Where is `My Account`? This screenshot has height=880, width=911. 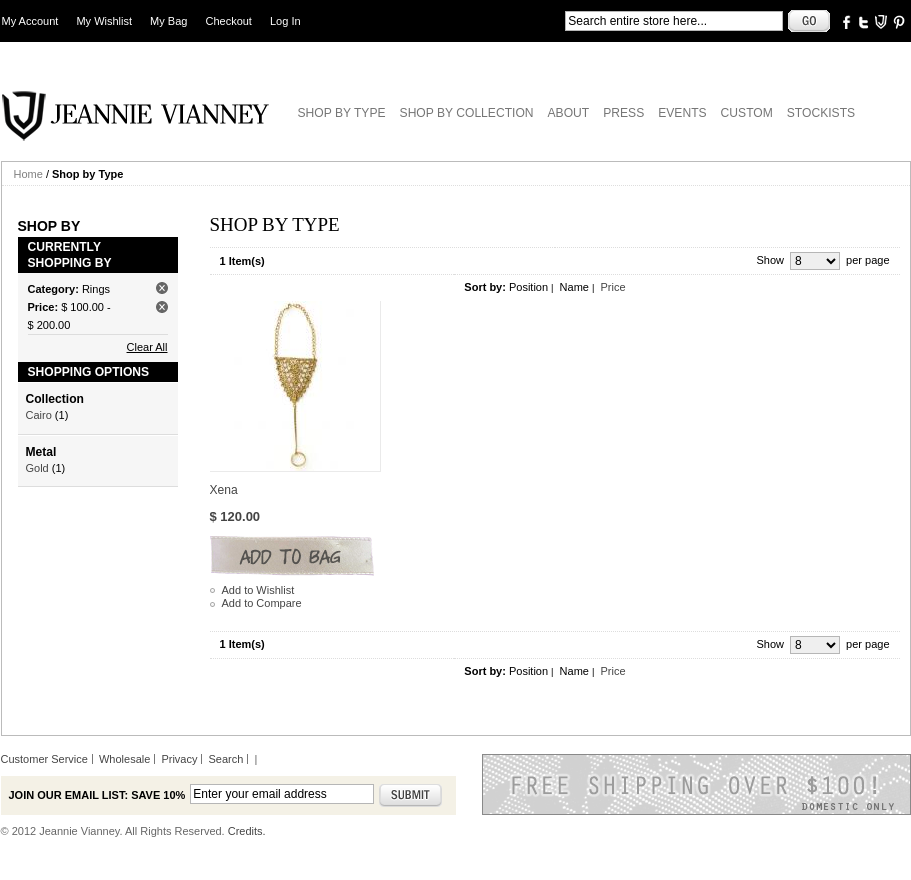
My Account is located at coordinates (30, 21).